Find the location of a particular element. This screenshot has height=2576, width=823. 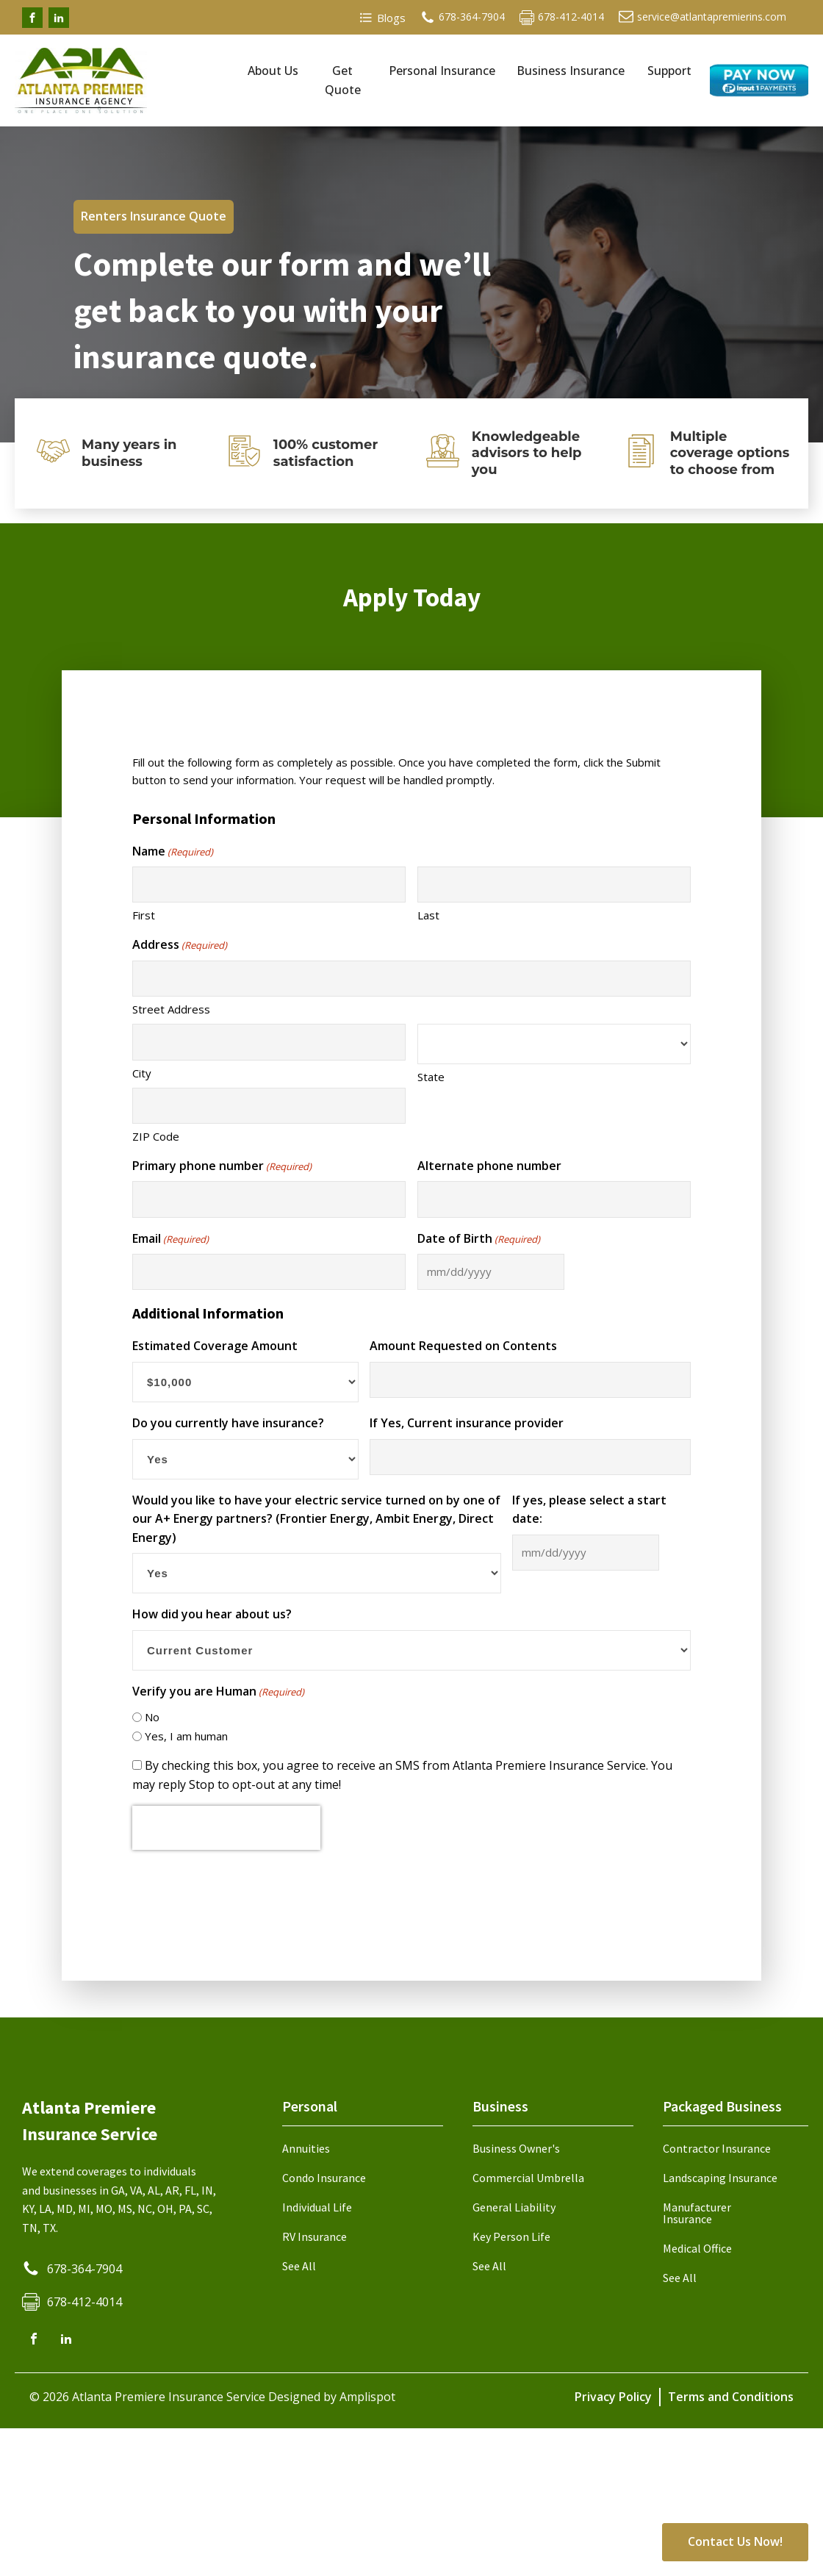

First is located at coordinates (143, 915).